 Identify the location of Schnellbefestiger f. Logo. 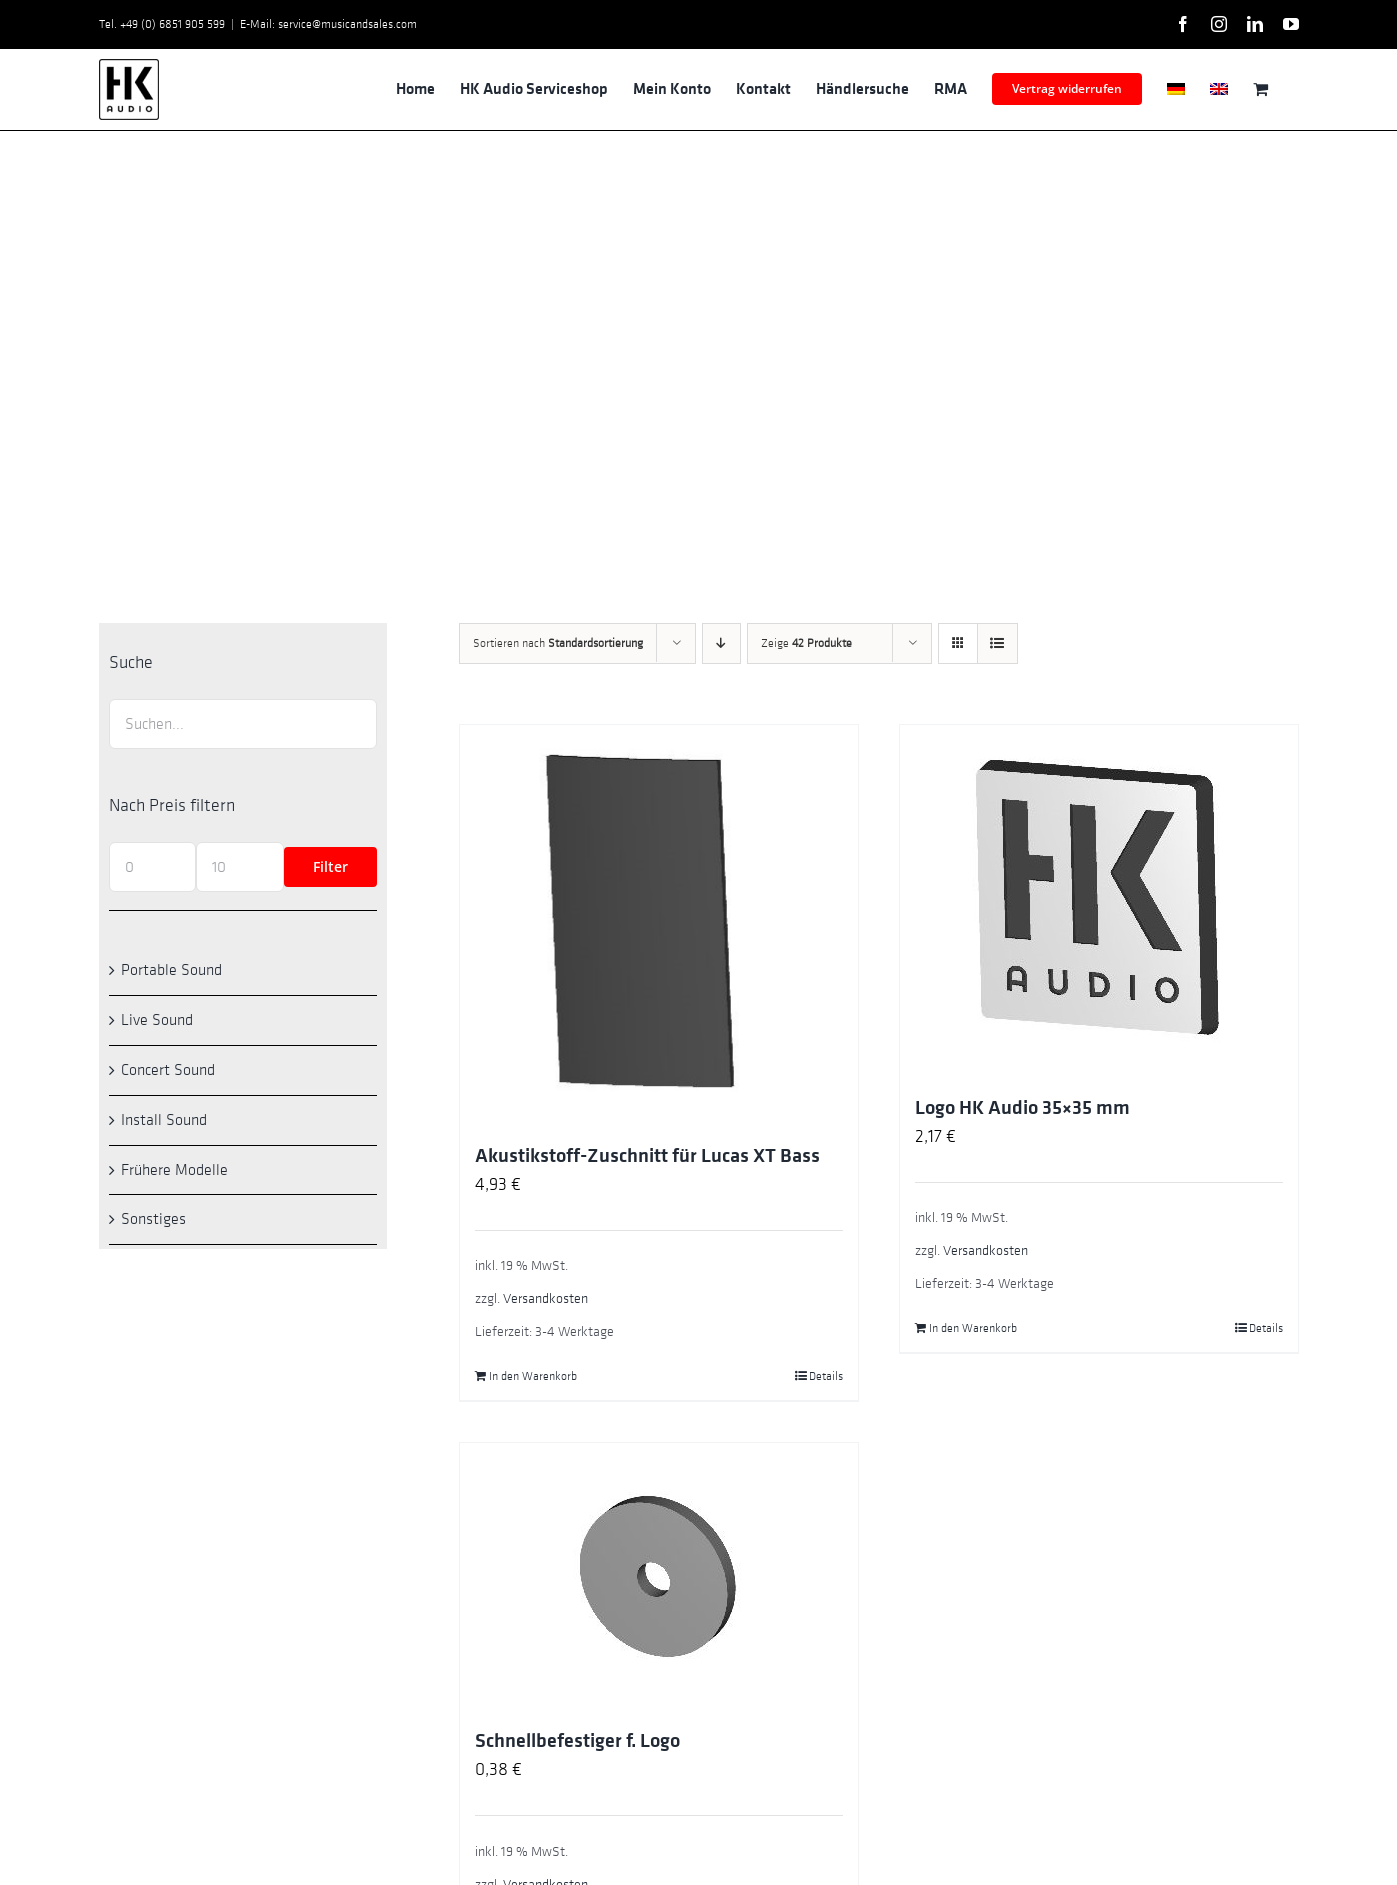
(577, 1741).